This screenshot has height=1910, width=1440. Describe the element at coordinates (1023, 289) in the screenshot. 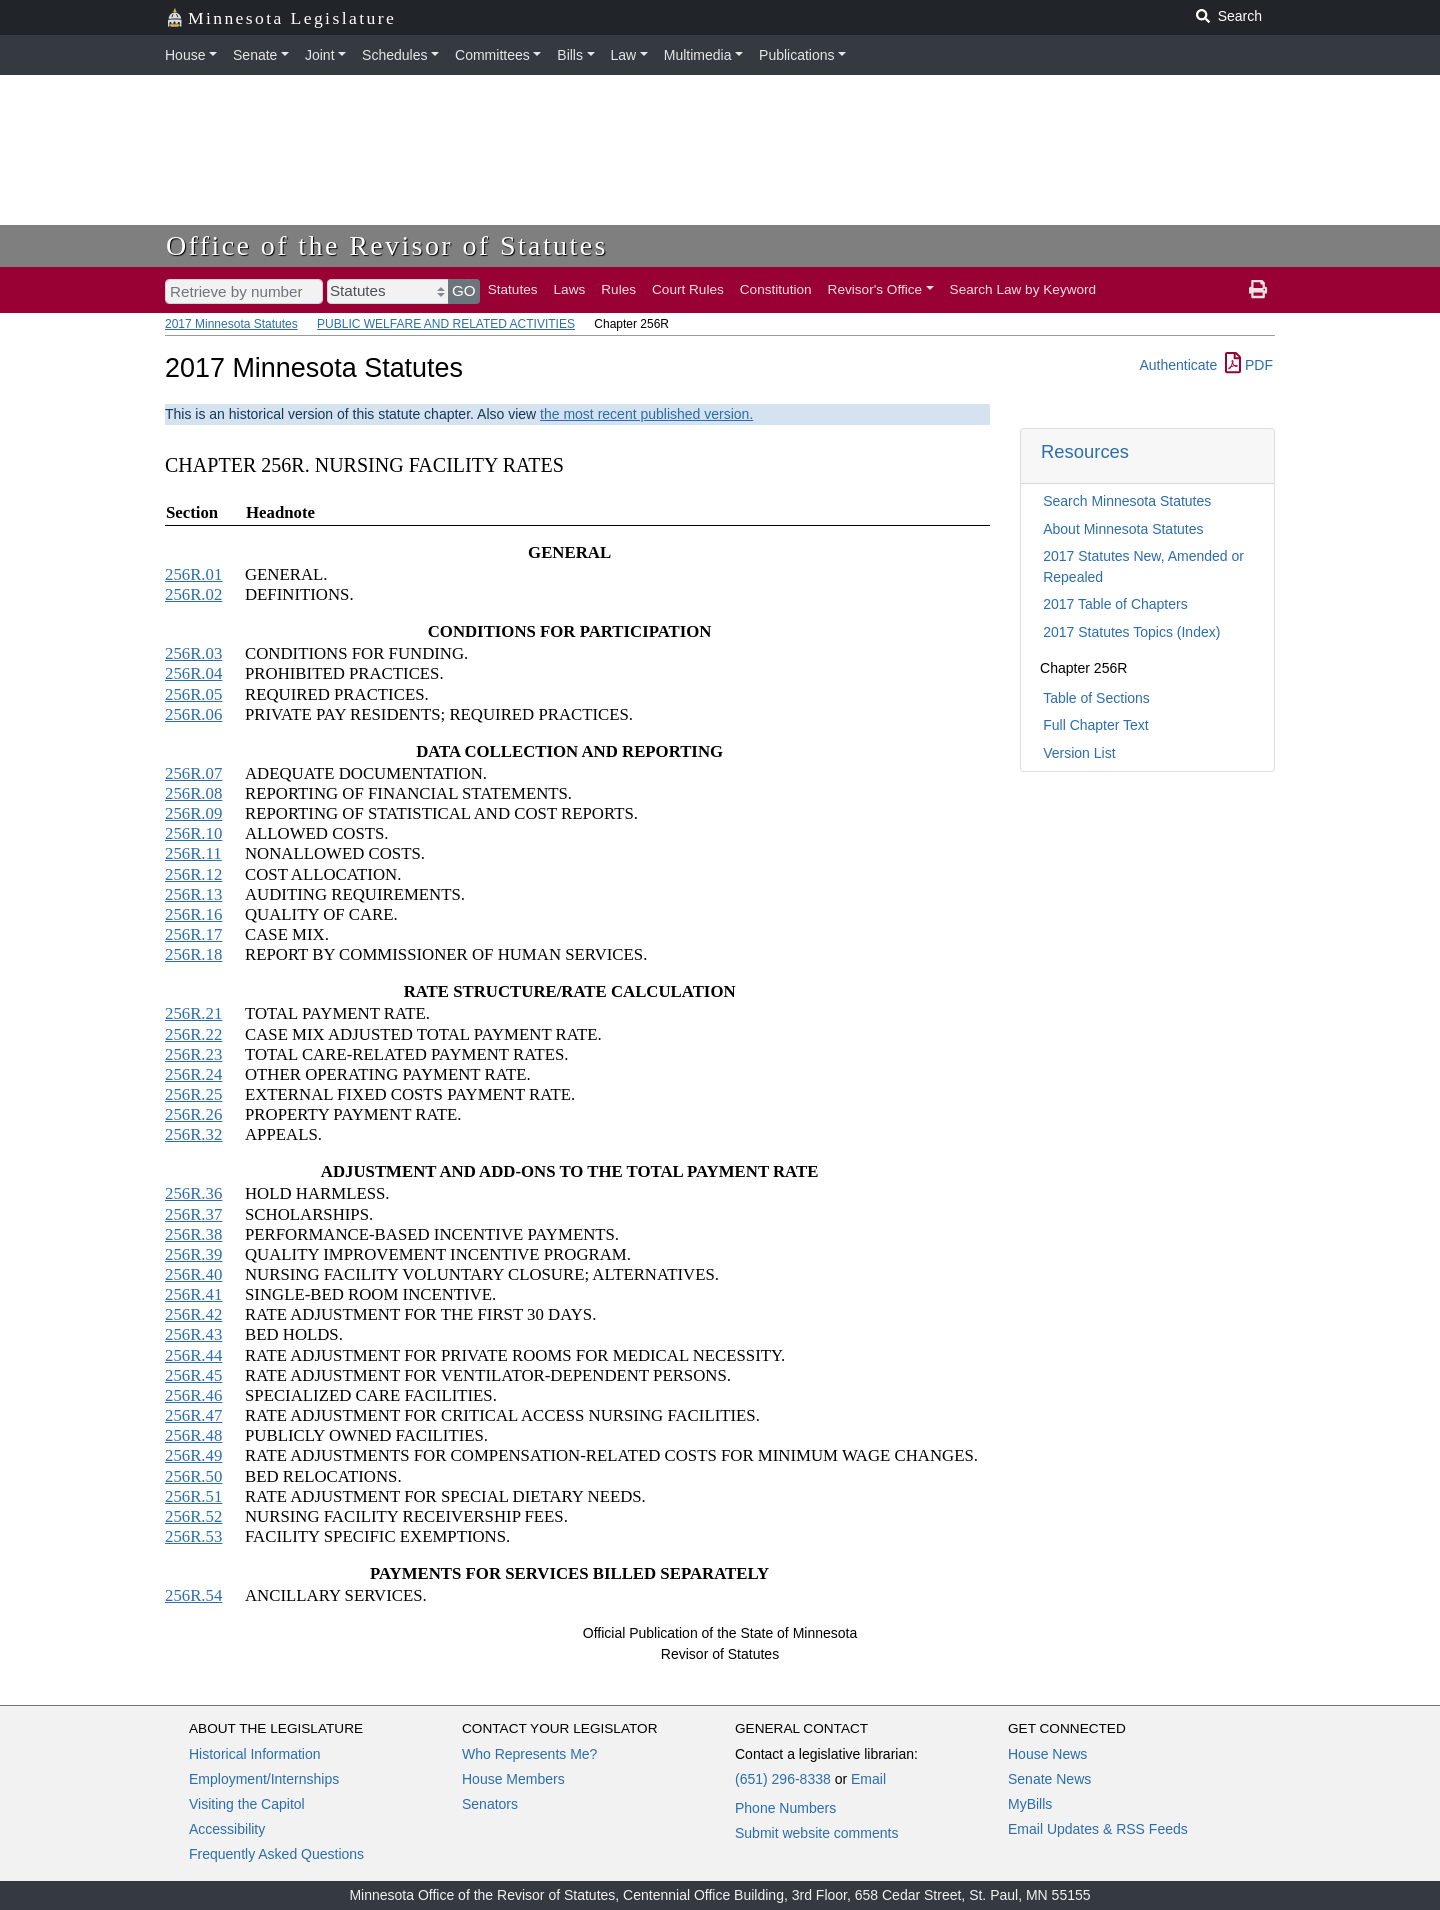

I see `Search Law by Keyword` at that location.